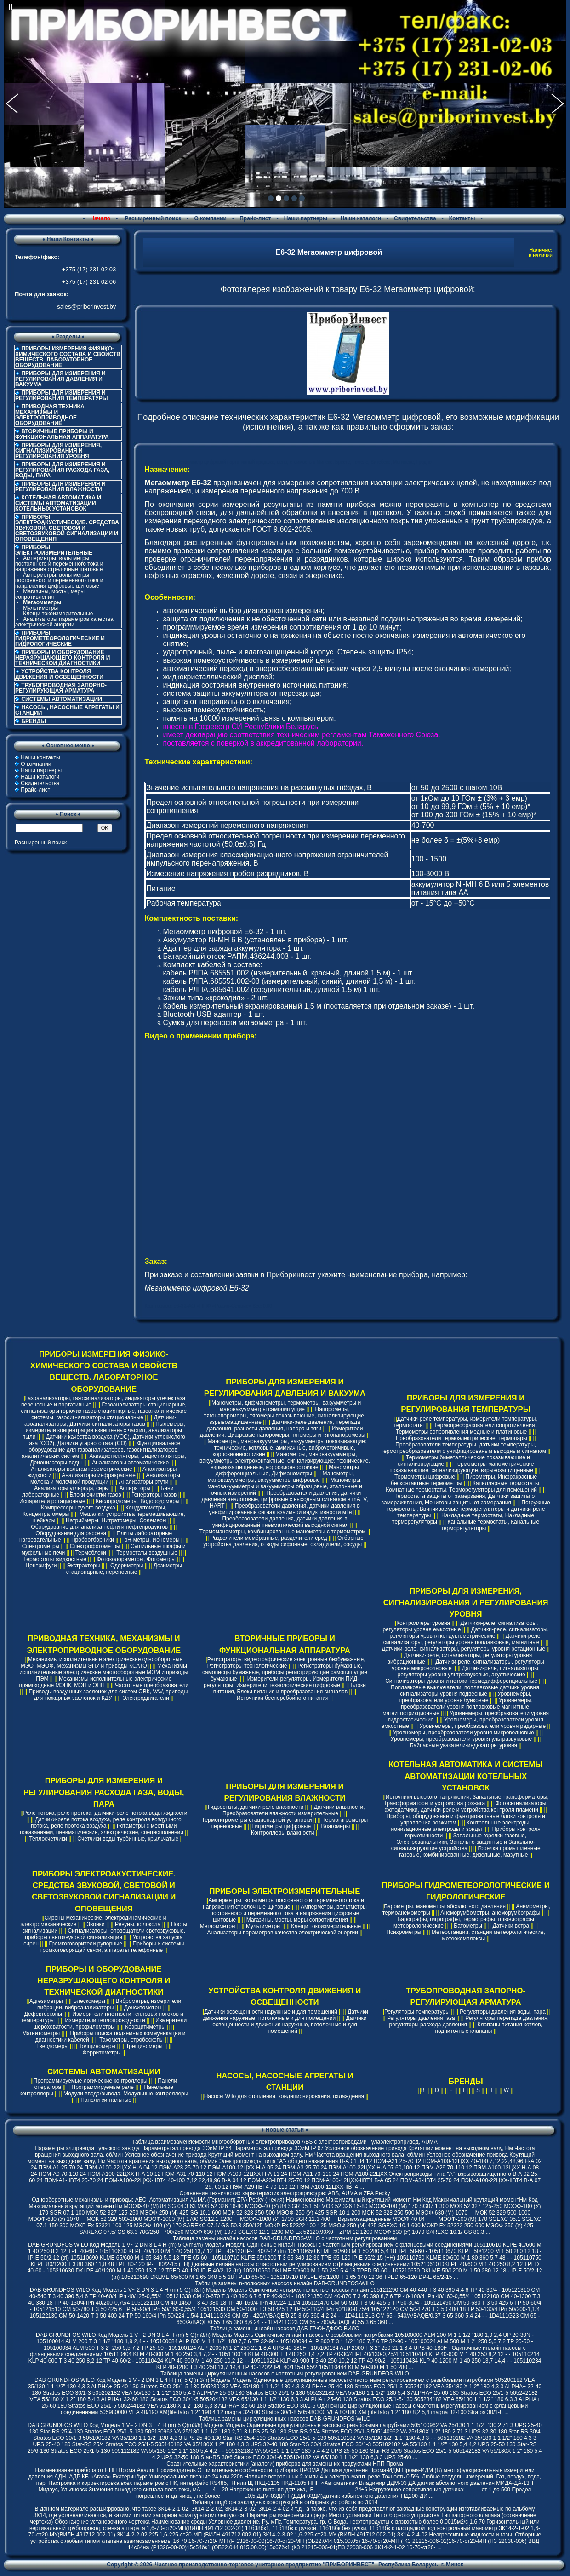 Image resolution: width=570 pixels, height=2576 pixels. What do you see at coordinates (110, 2023) in the screenshot?
I see `Измерители шероховатости, профилометры` at bounding box center [110, 2023].